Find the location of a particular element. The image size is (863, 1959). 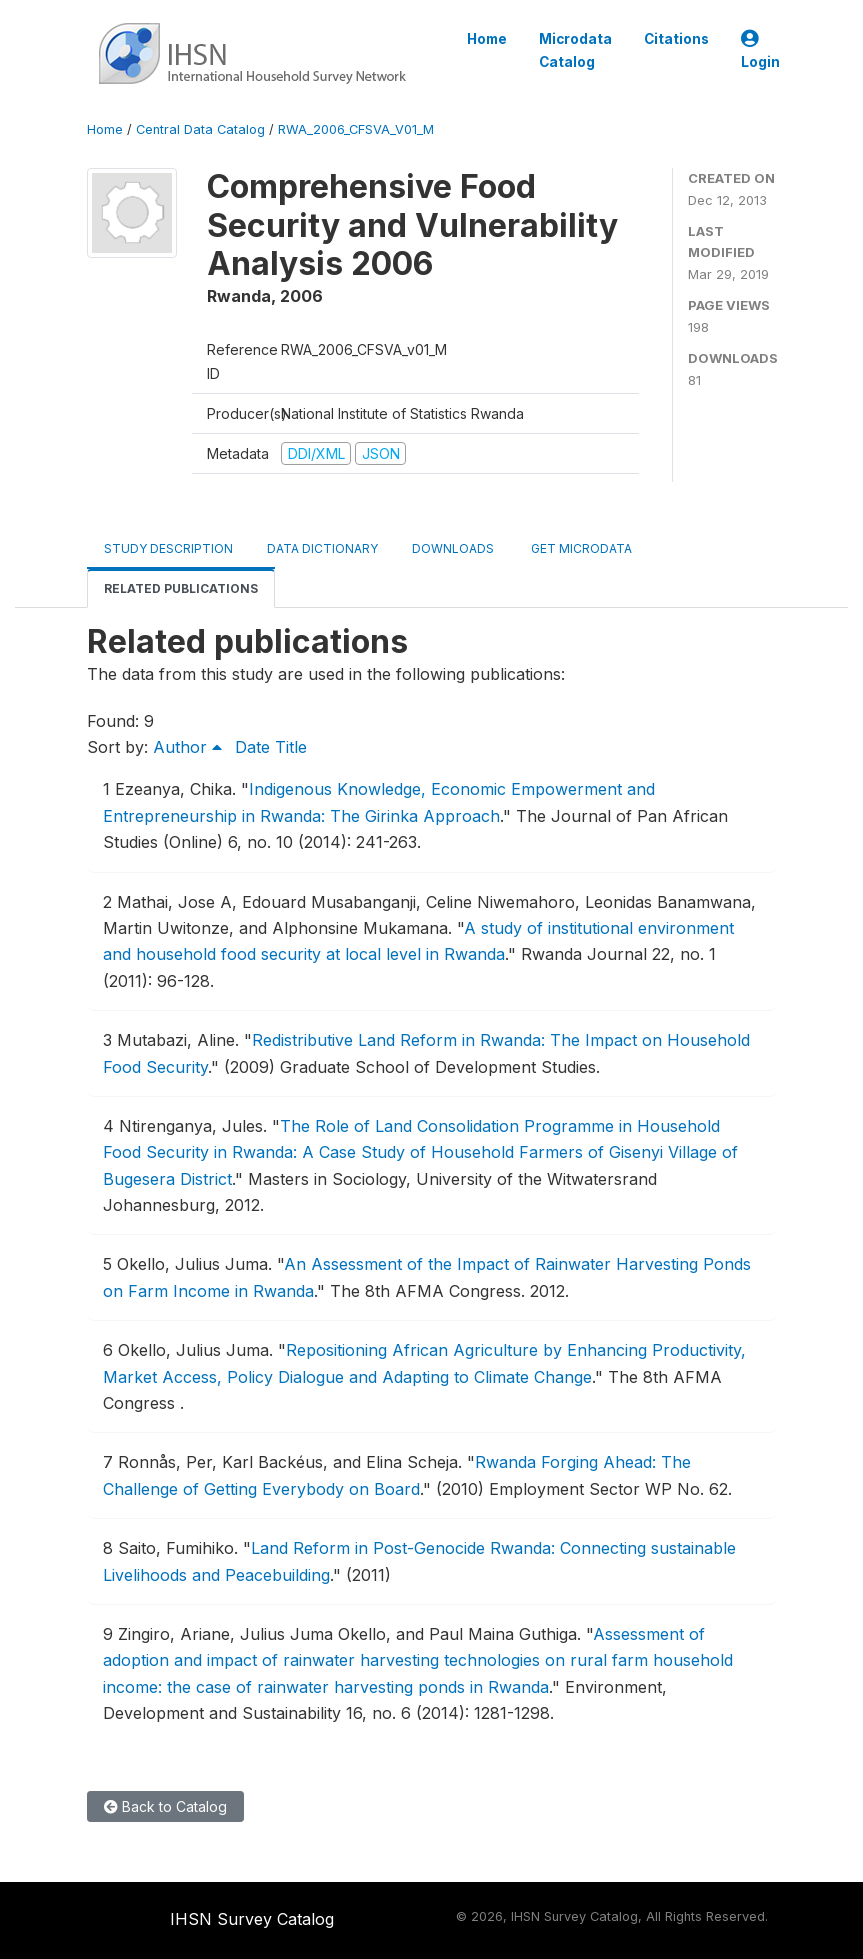

Back to Catalog is located at coordinates (165, 1806).